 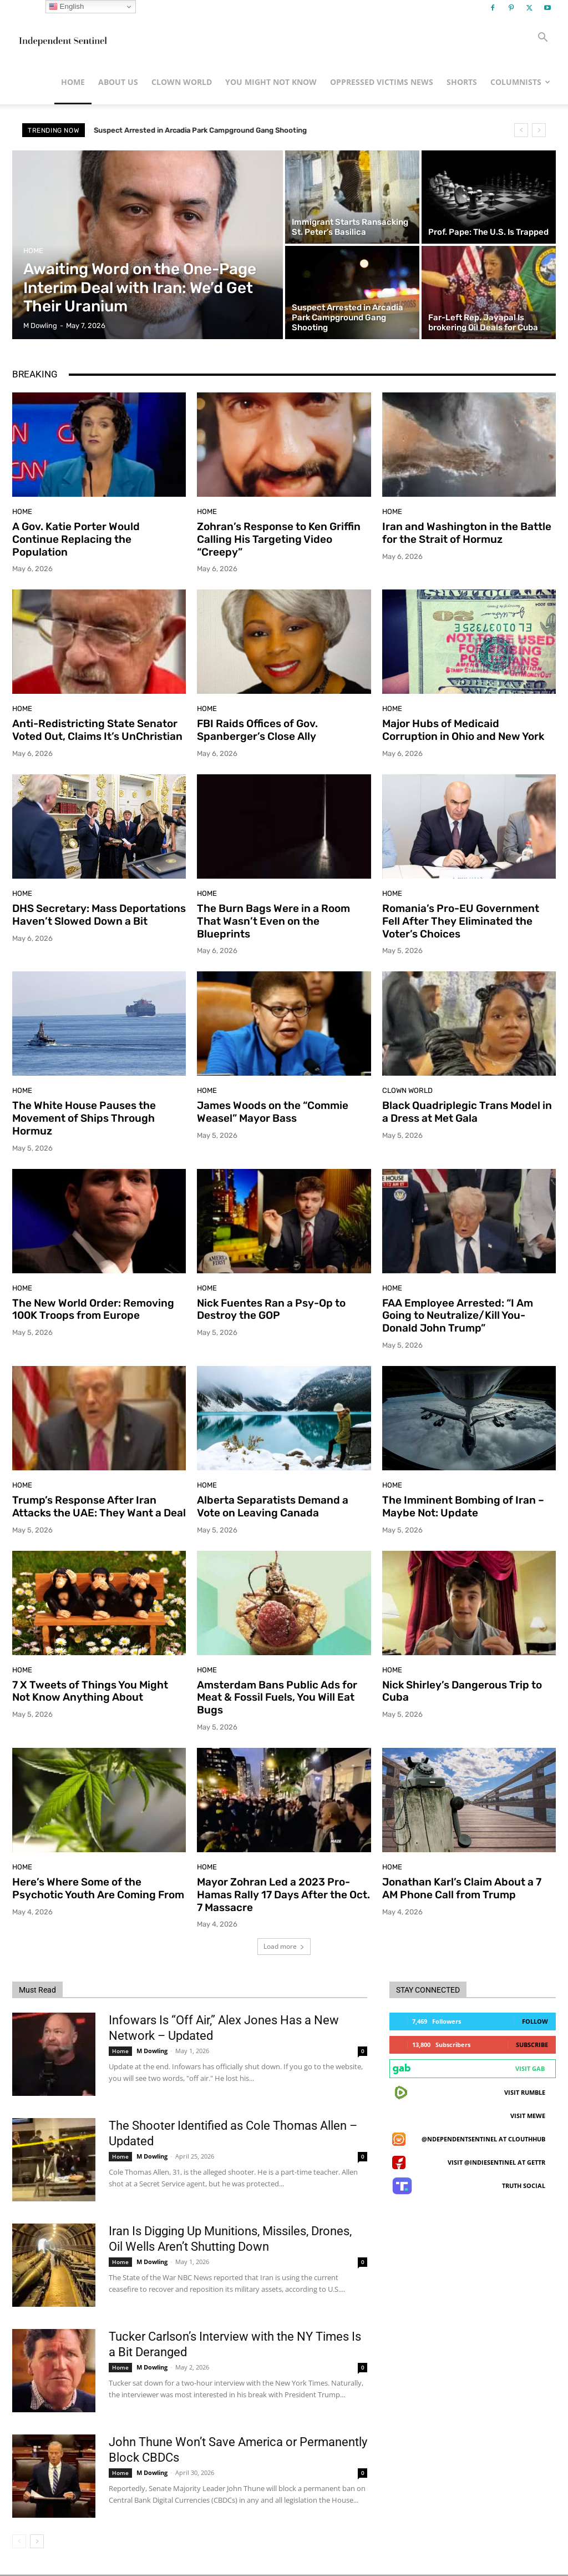 I want to click on Columnists, so click(x=520, y=82).